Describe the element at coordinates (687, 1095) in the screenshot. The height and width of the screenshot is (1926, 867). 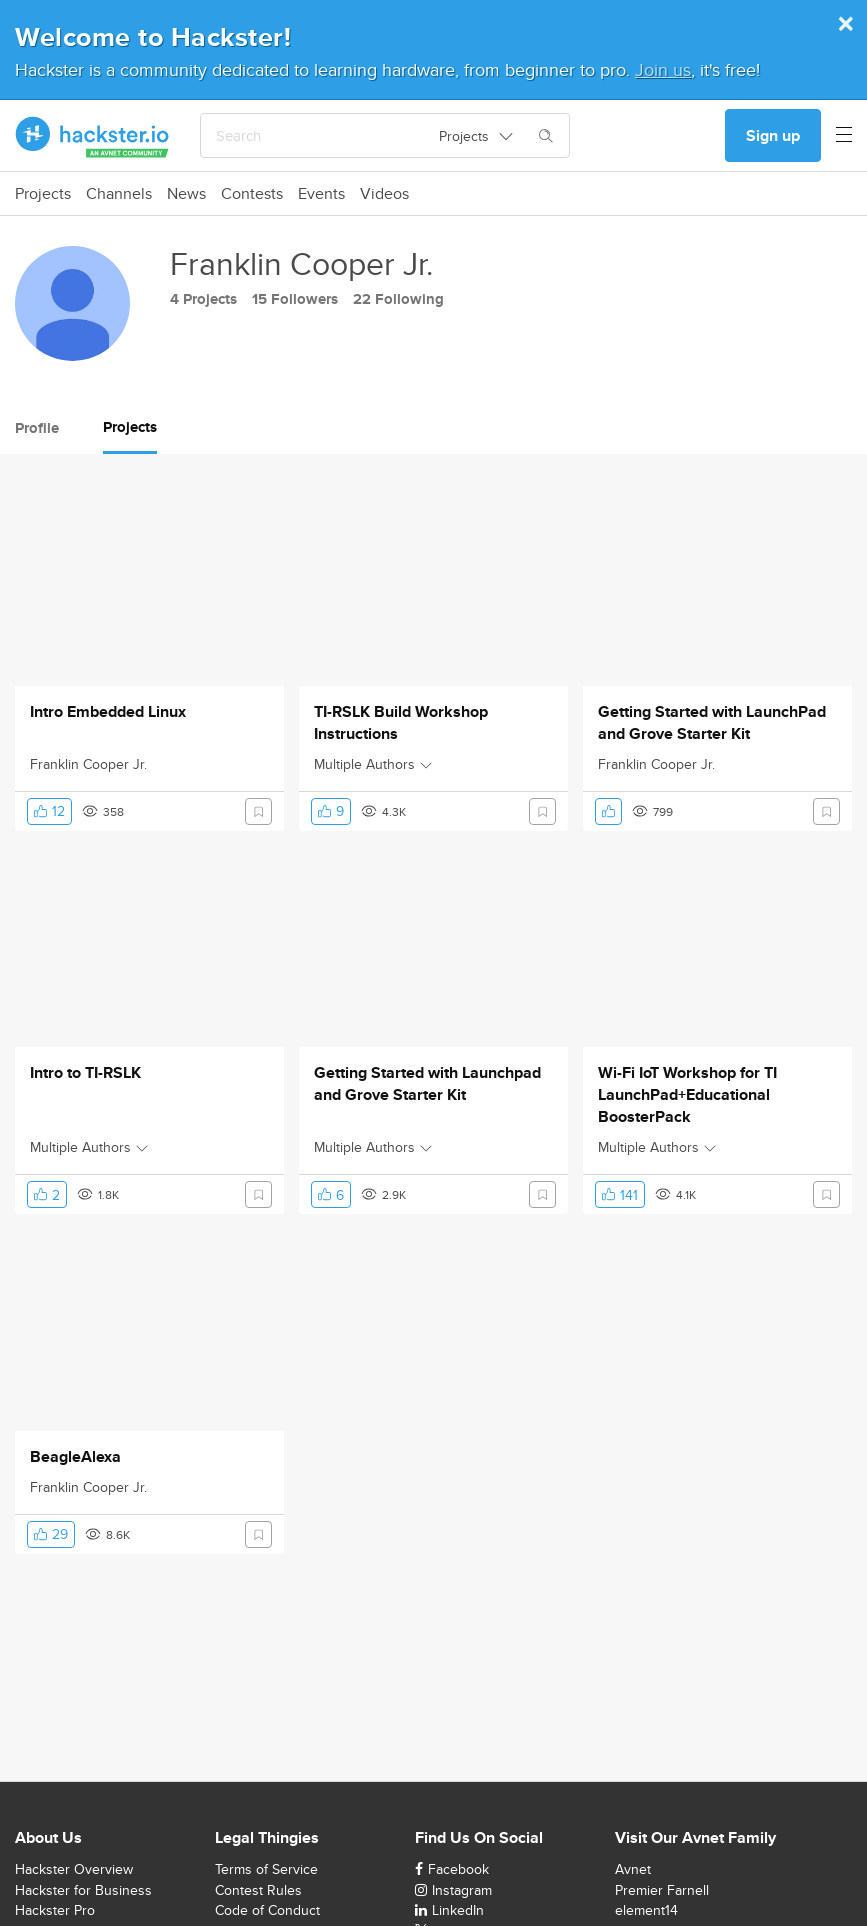
I see `Wi-Fi IoT Workshop for TI LaunchPad+Educational BoosterPack` at that location.